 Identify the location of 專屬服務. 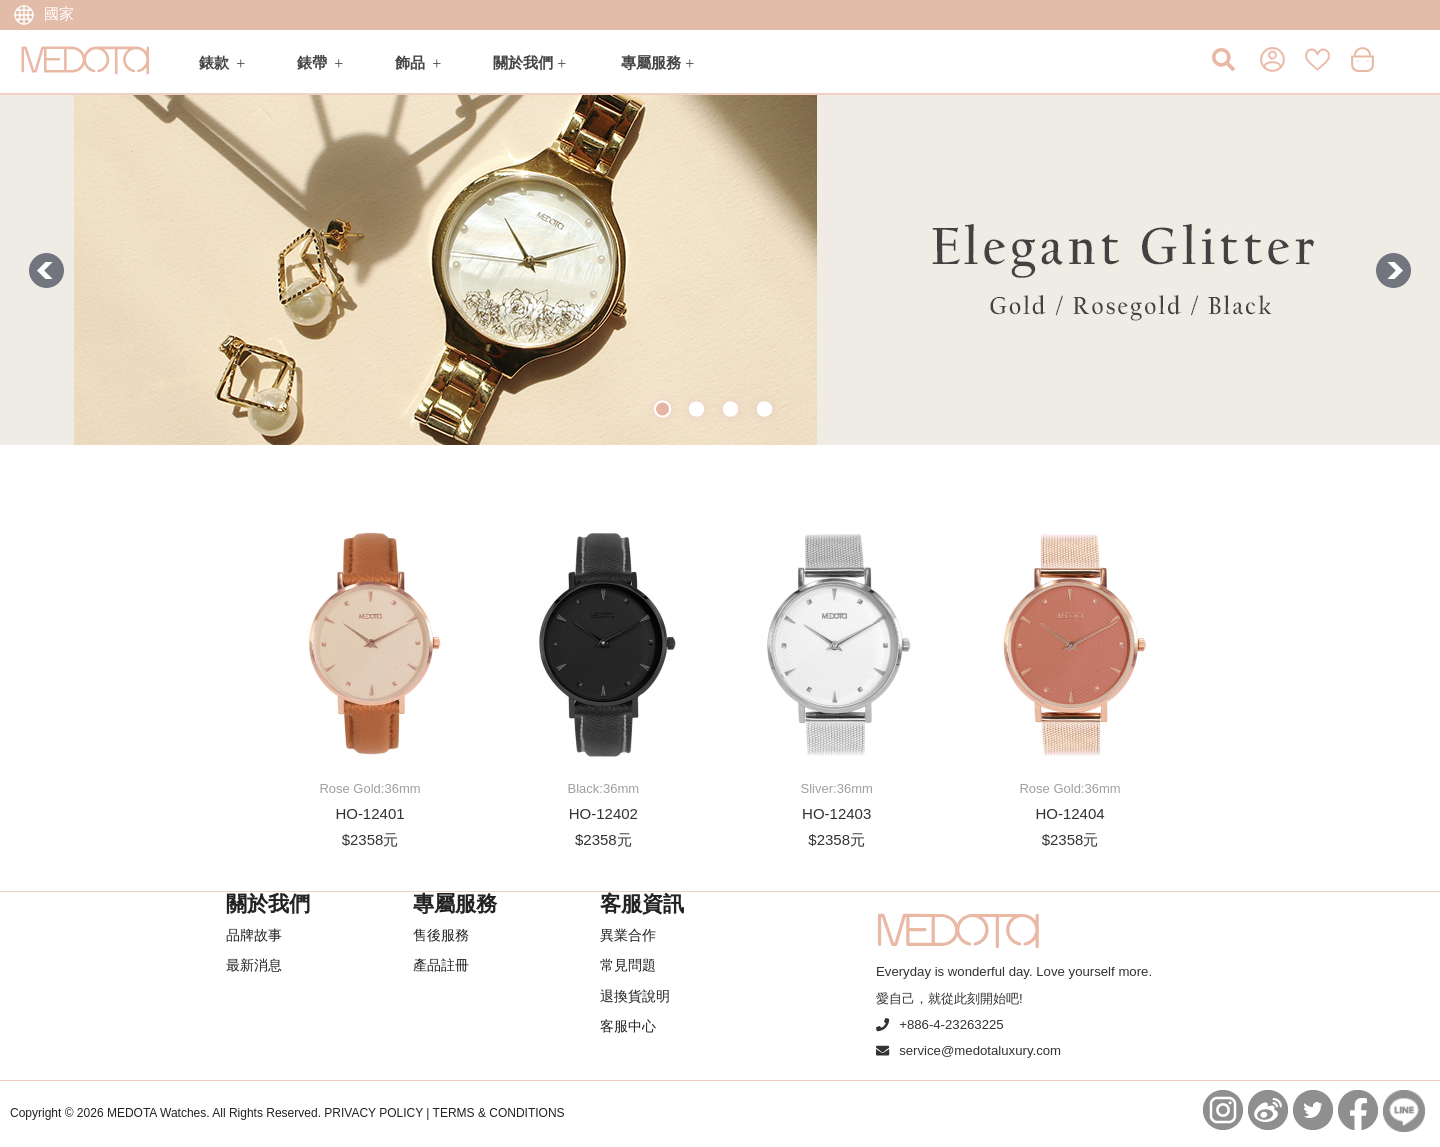
(651, 62).